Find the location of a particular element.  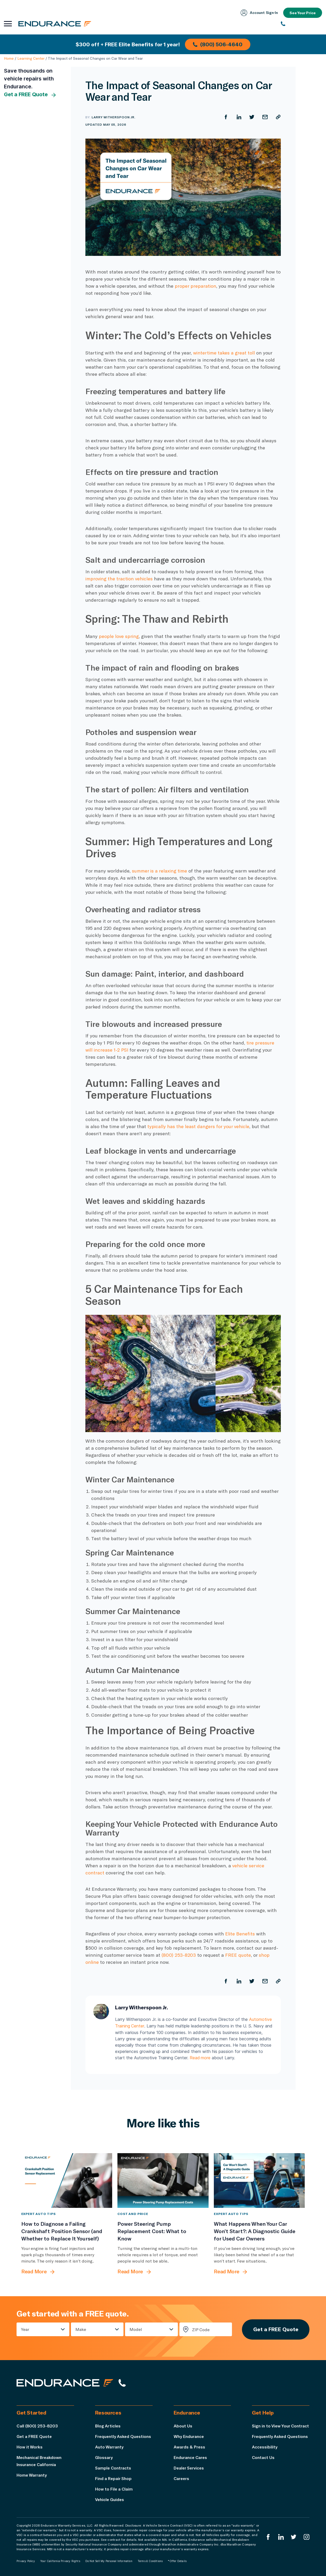

(800) 253-8203 is located at coordinates (179, 1955).